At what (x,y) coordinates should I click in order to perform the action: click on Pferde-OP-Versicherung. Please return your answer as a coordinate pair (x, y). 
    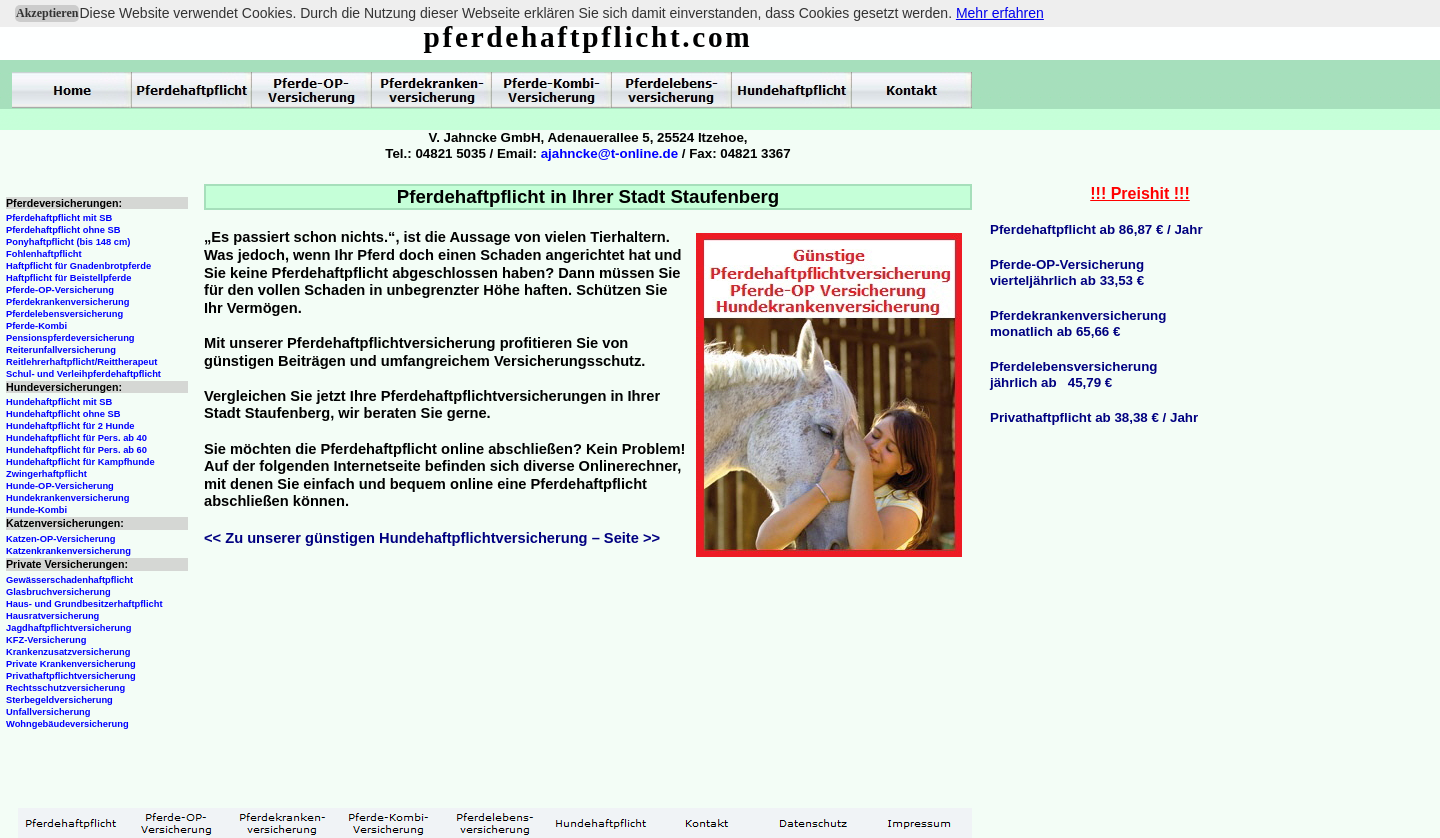
    Looking at the image, I should click on (60, 290).